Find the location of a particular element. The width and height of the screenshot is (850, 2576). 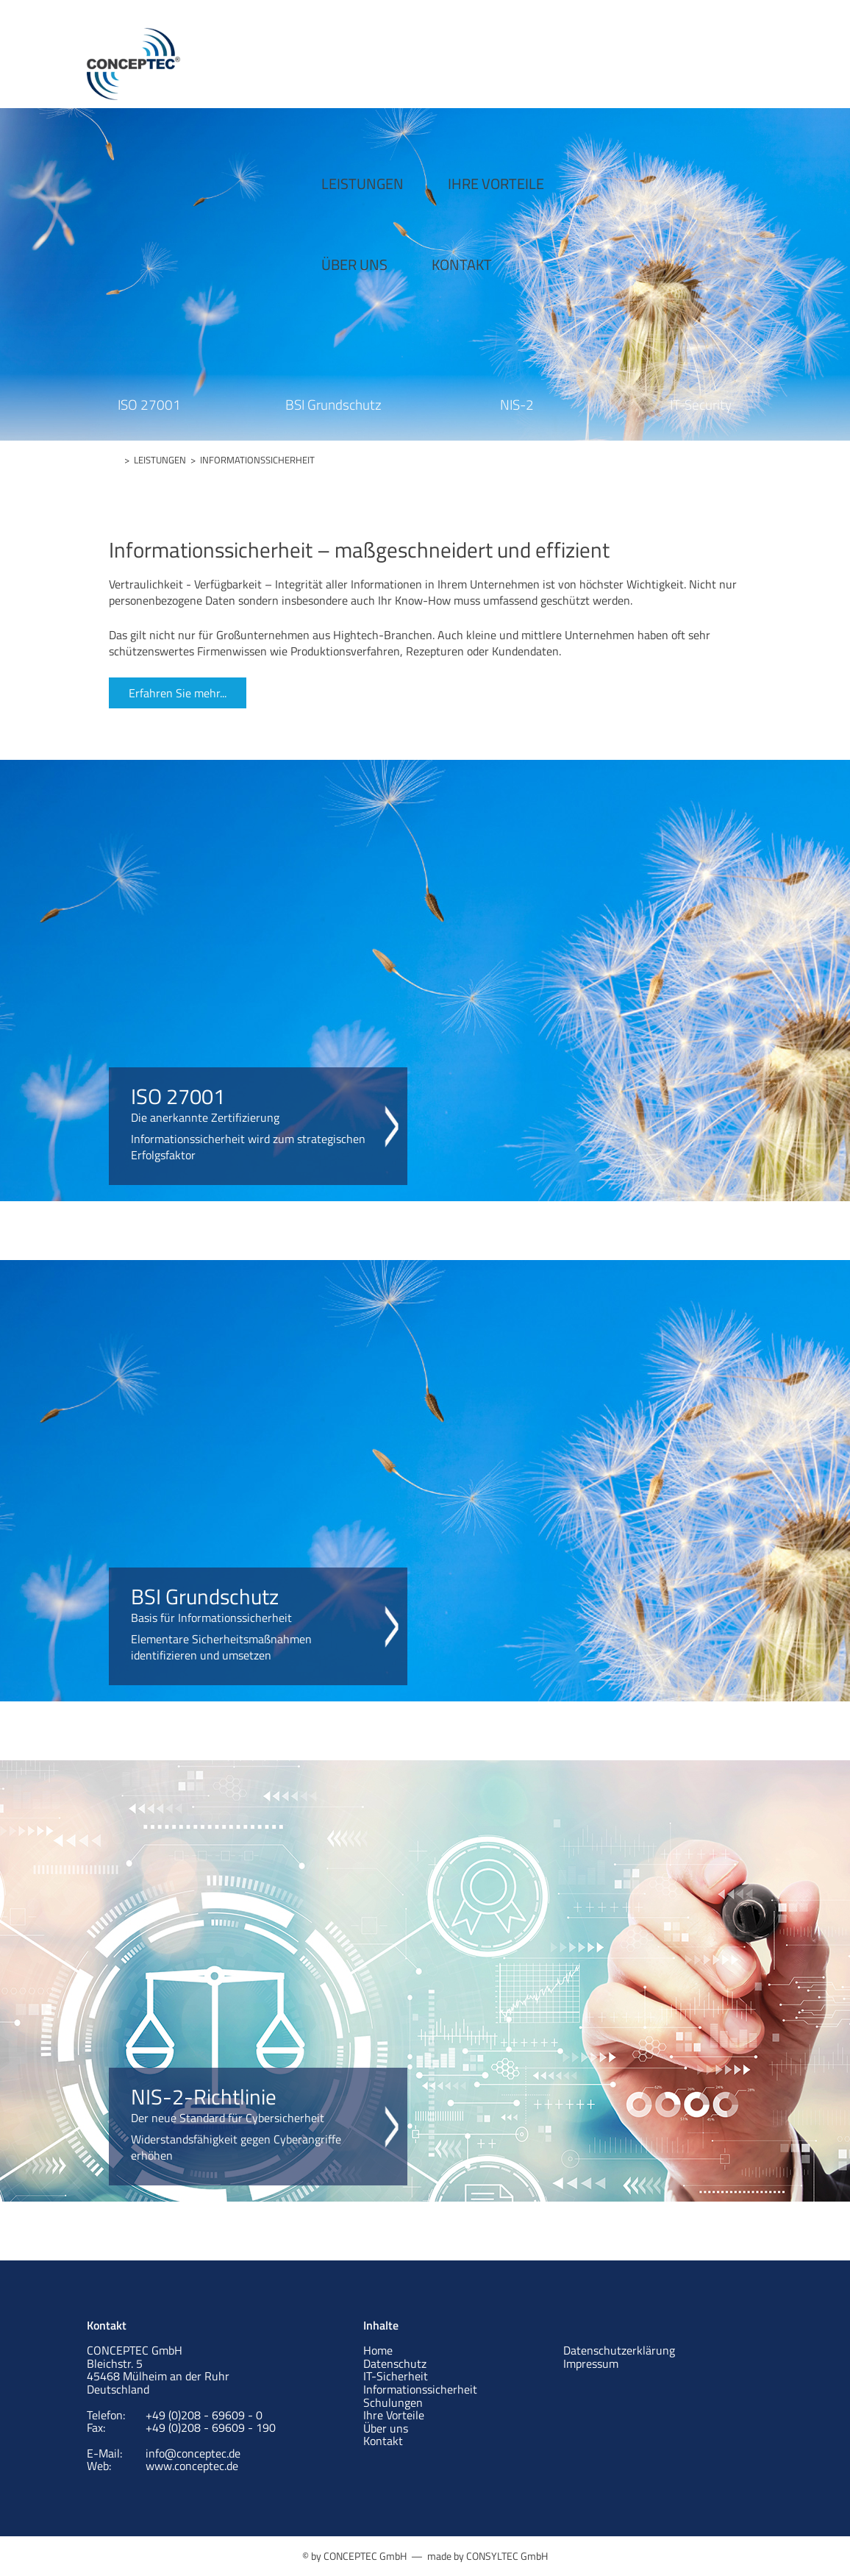

KONTAKT is located at coordinates (657, 57).